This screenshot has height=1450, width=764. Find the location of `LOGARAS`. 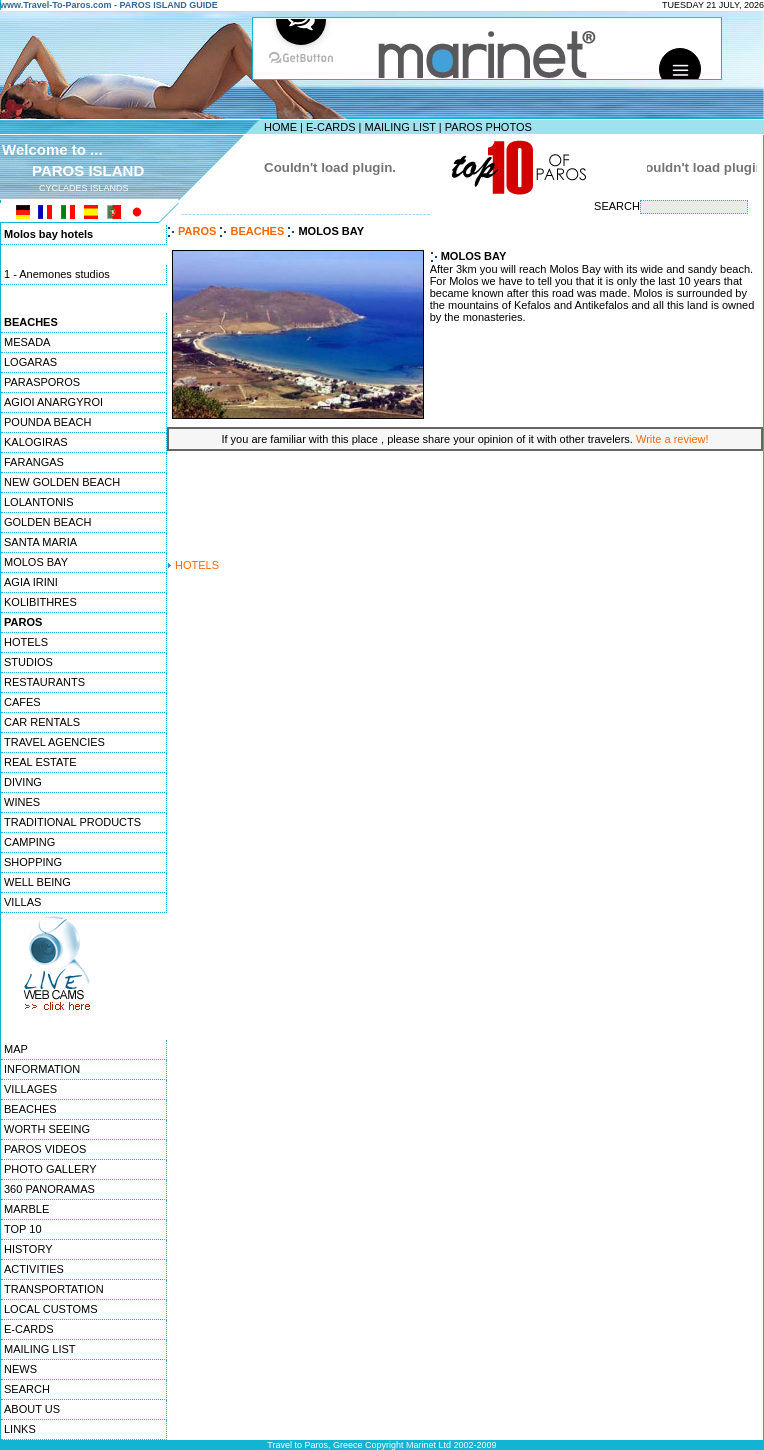

LOGARAS is located at coordinates (30, 362).